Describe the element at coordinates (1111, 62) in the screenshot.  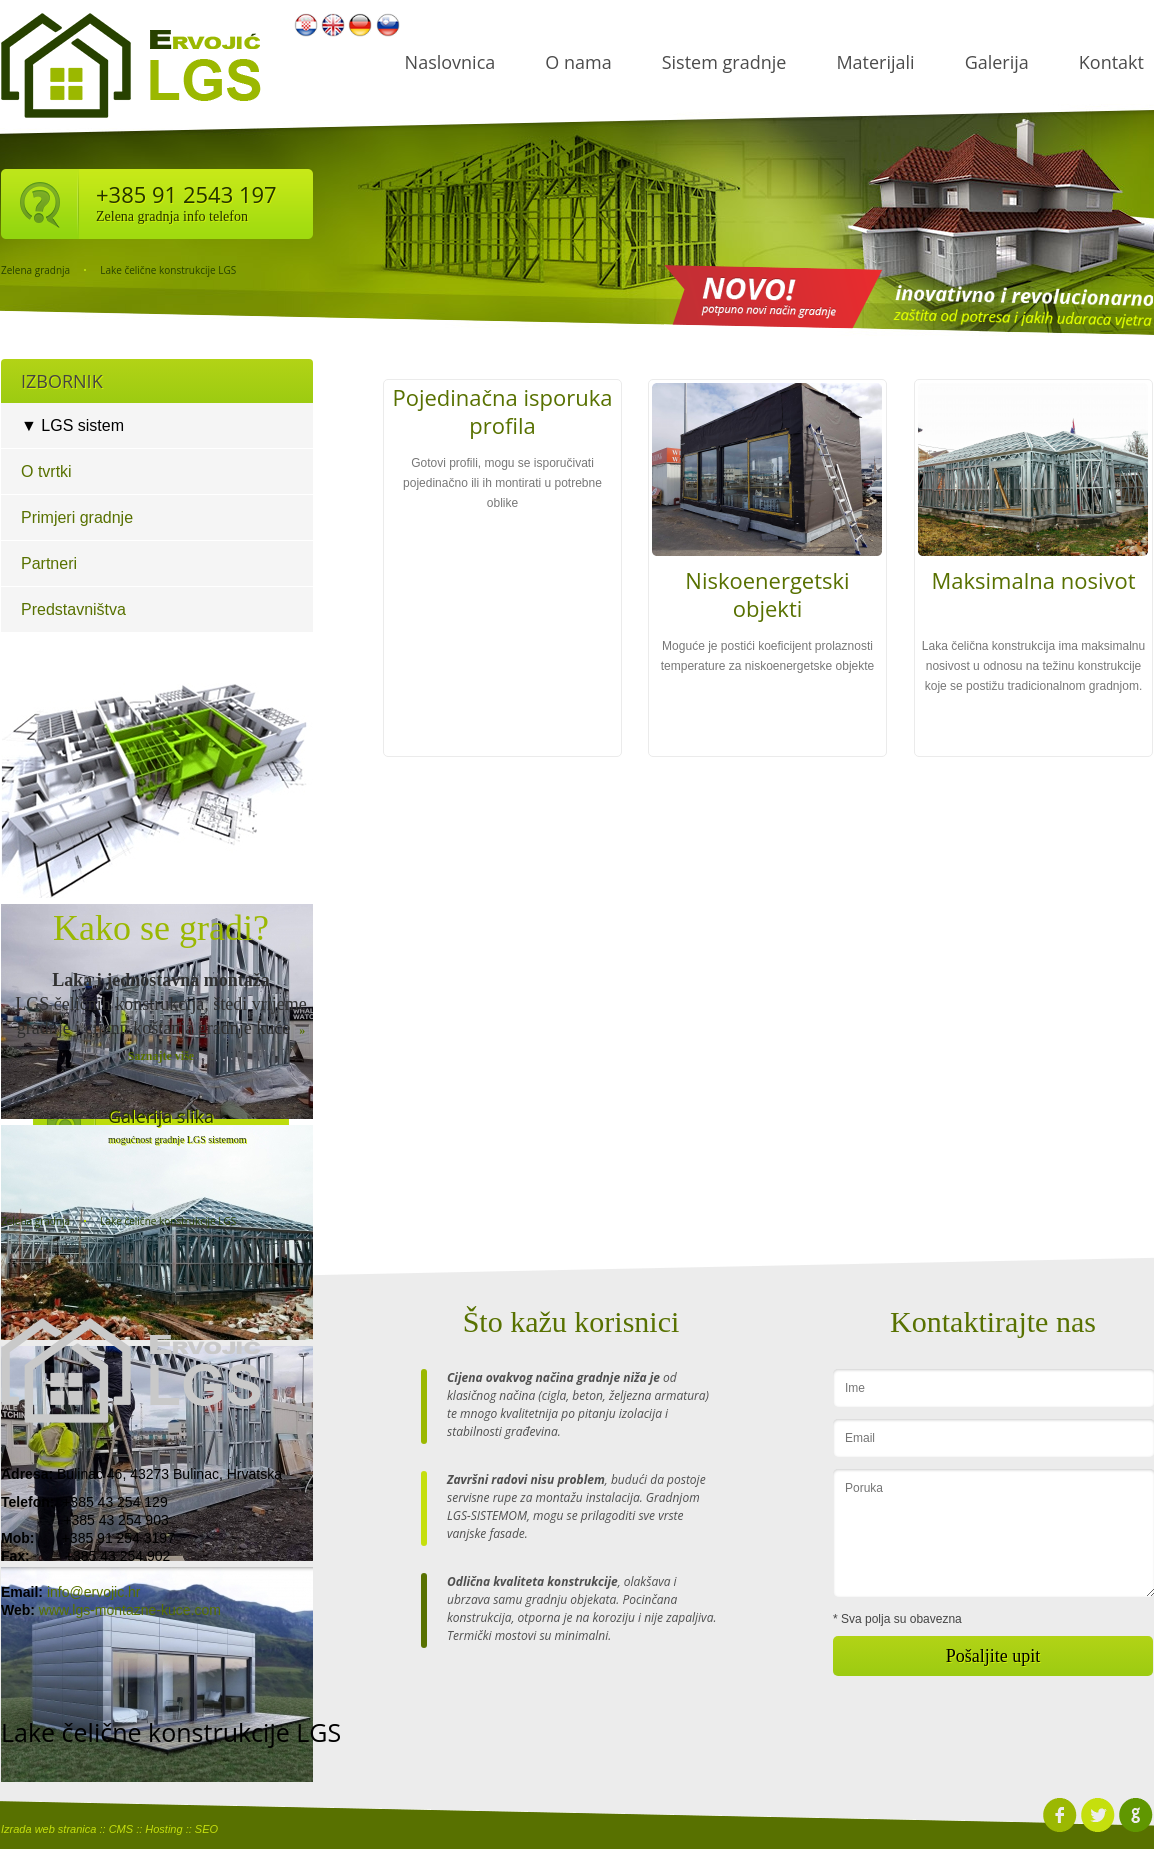
I see `Kontakt` at that location.